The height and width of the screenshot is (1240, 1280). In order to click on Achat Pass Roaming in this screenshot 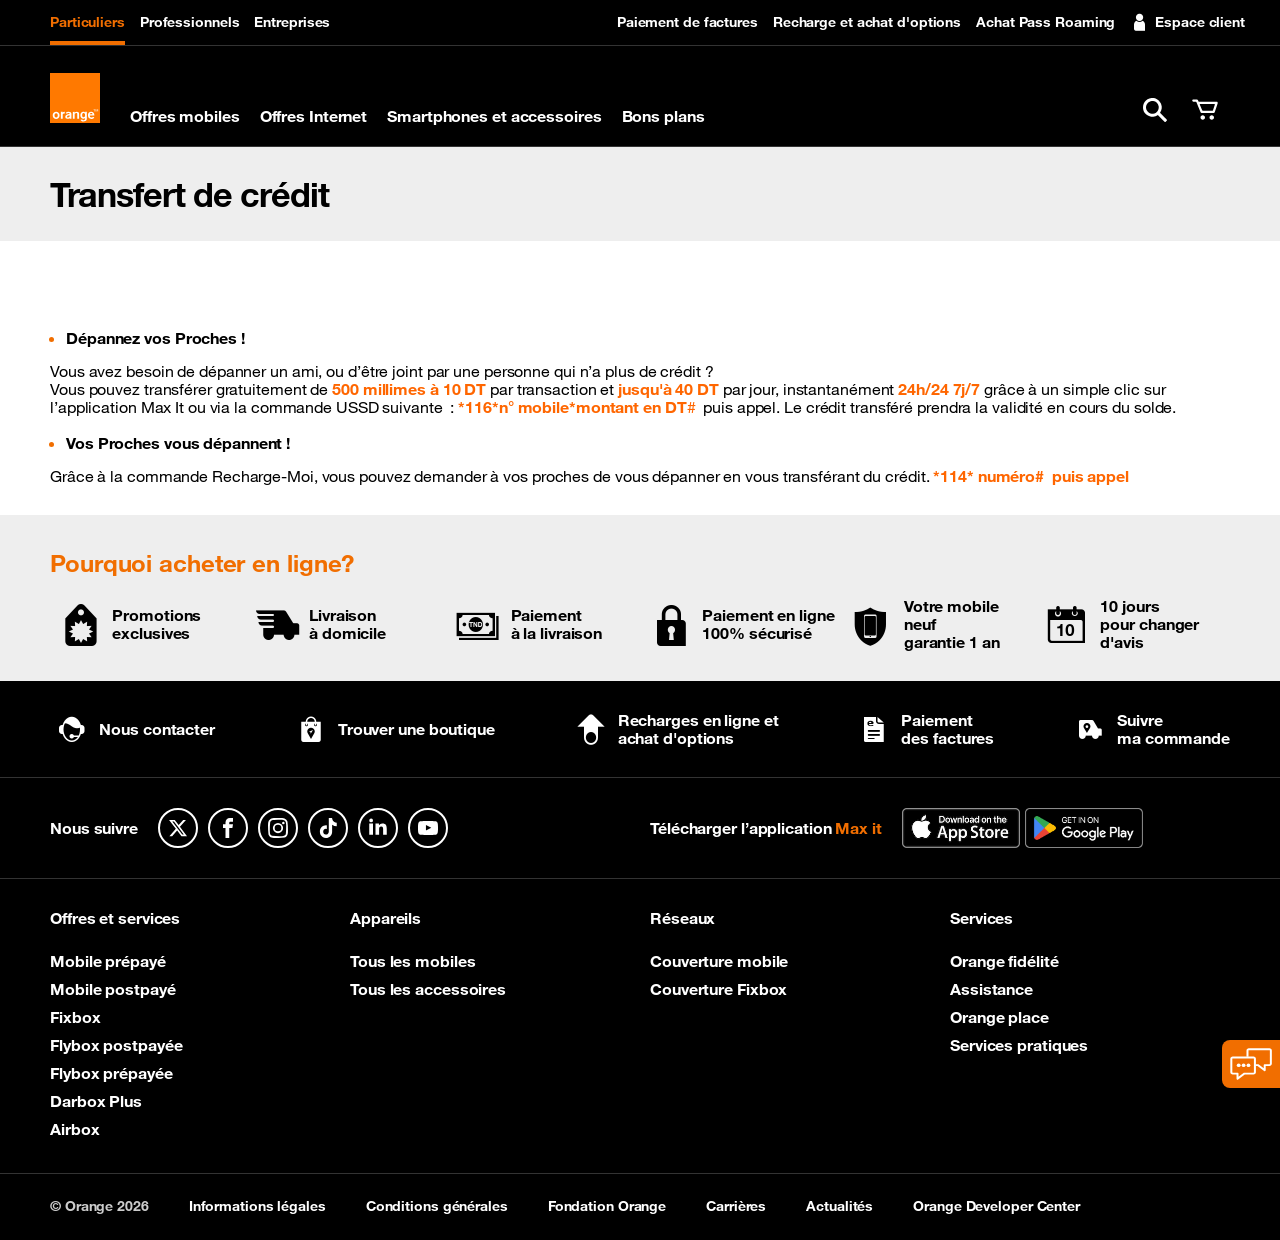, I will do `click(1045, 22)`.